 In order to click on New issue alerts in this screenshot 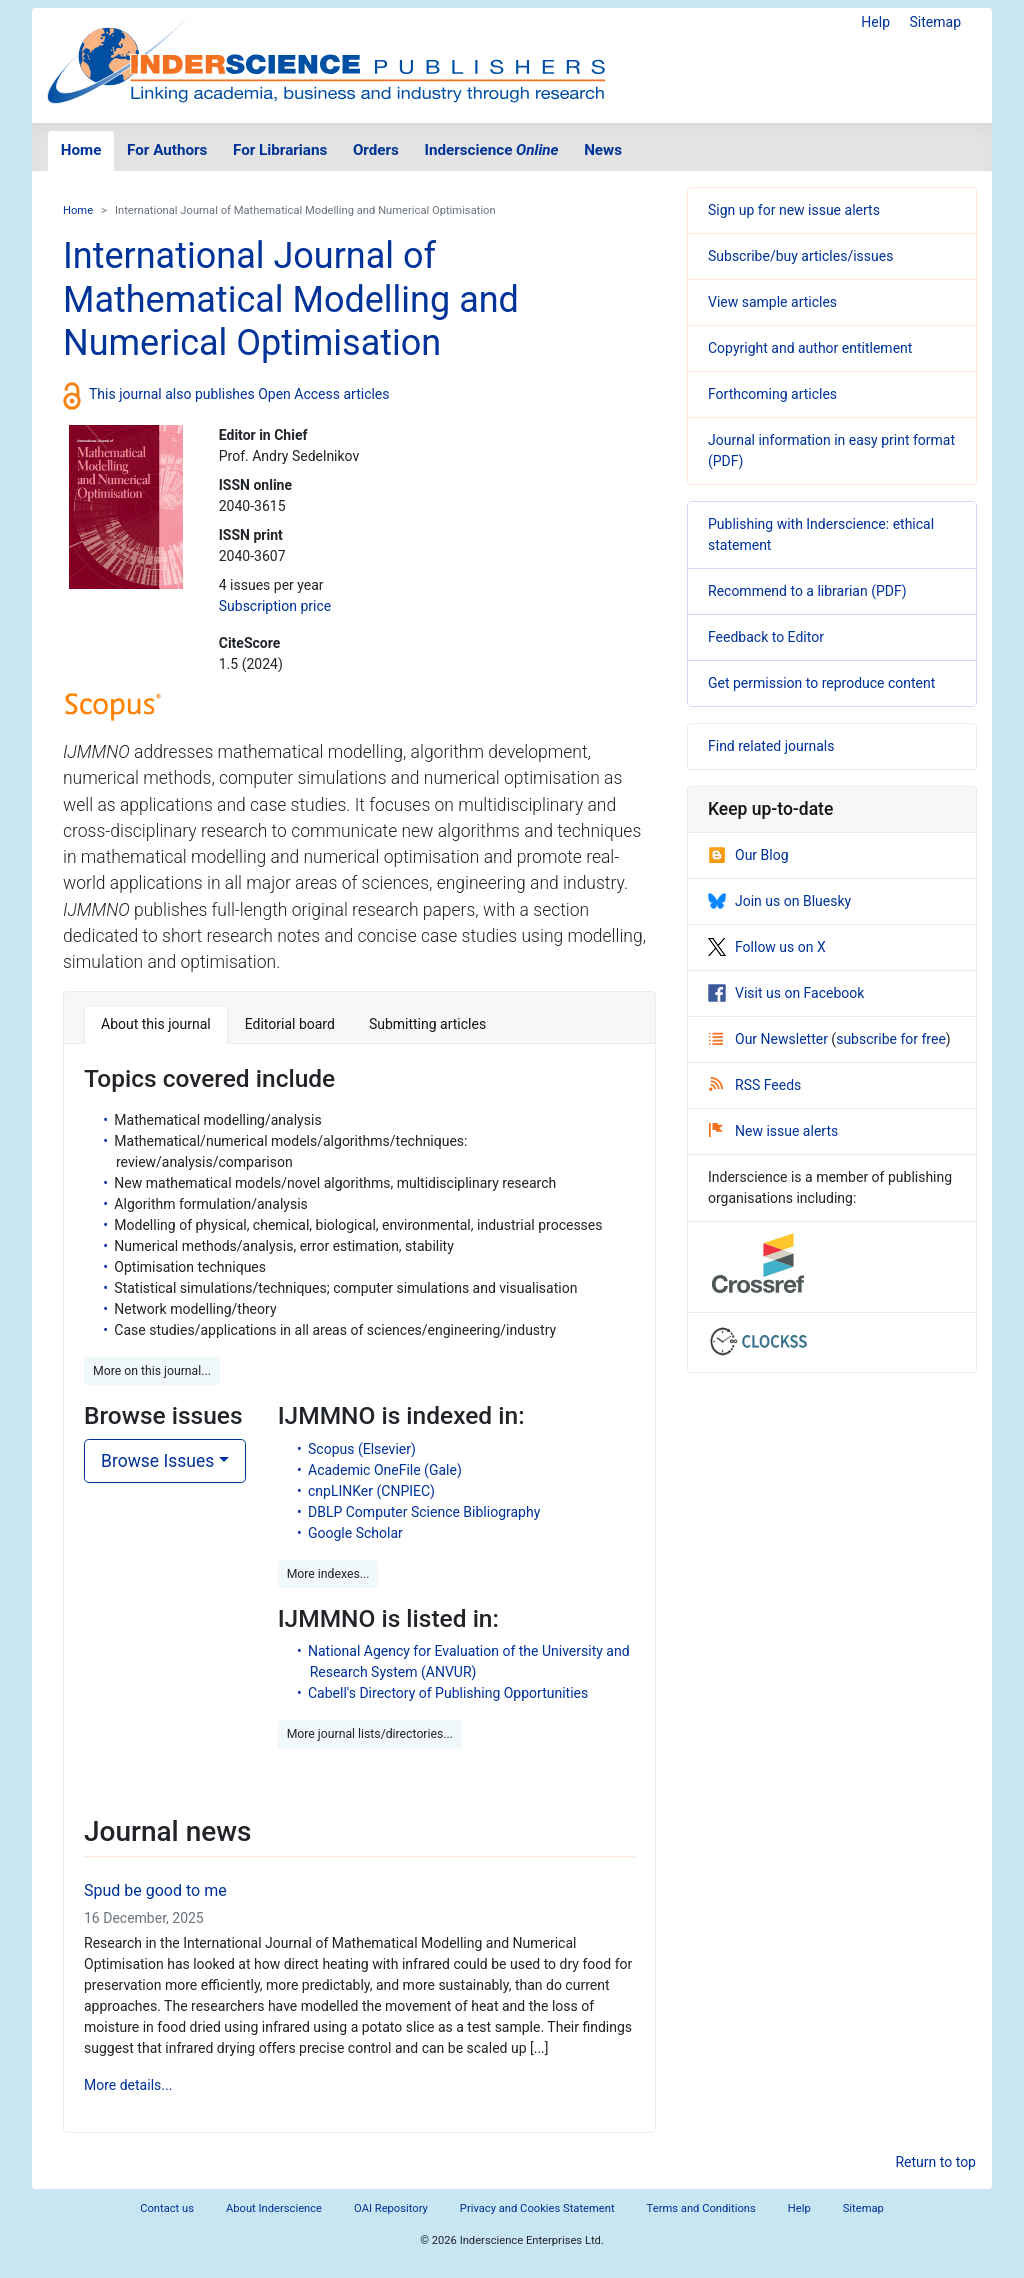, I will do `click(773, 1131)`.